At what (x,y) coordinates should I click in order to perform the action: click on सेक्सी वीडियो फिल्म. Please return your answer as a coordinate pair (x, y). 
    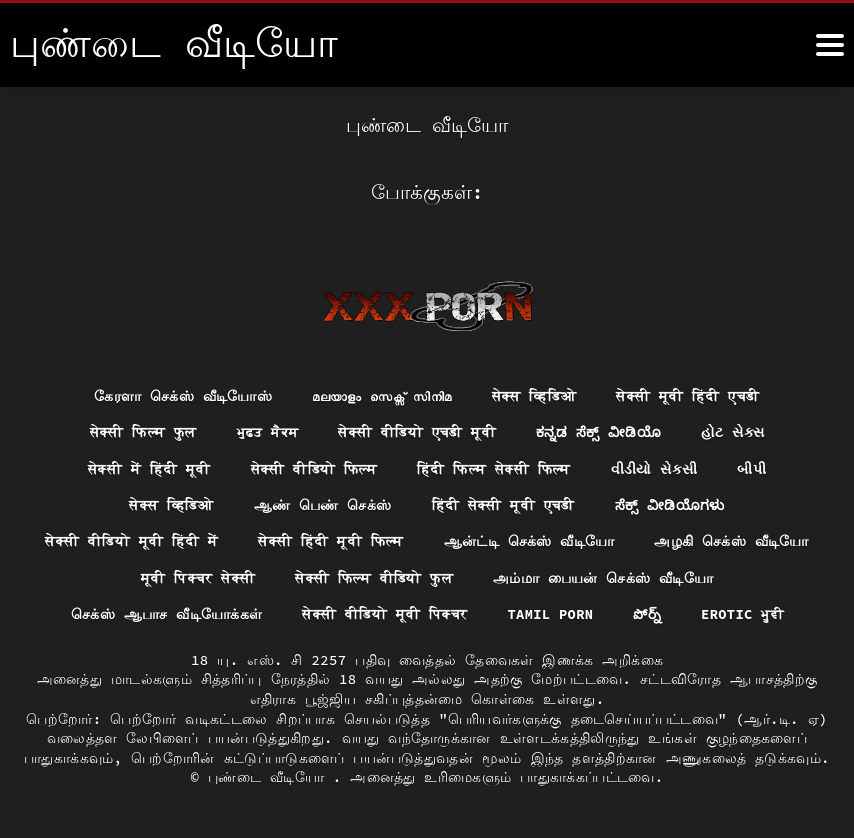
    Looking at the image, I should click on (313, 467).